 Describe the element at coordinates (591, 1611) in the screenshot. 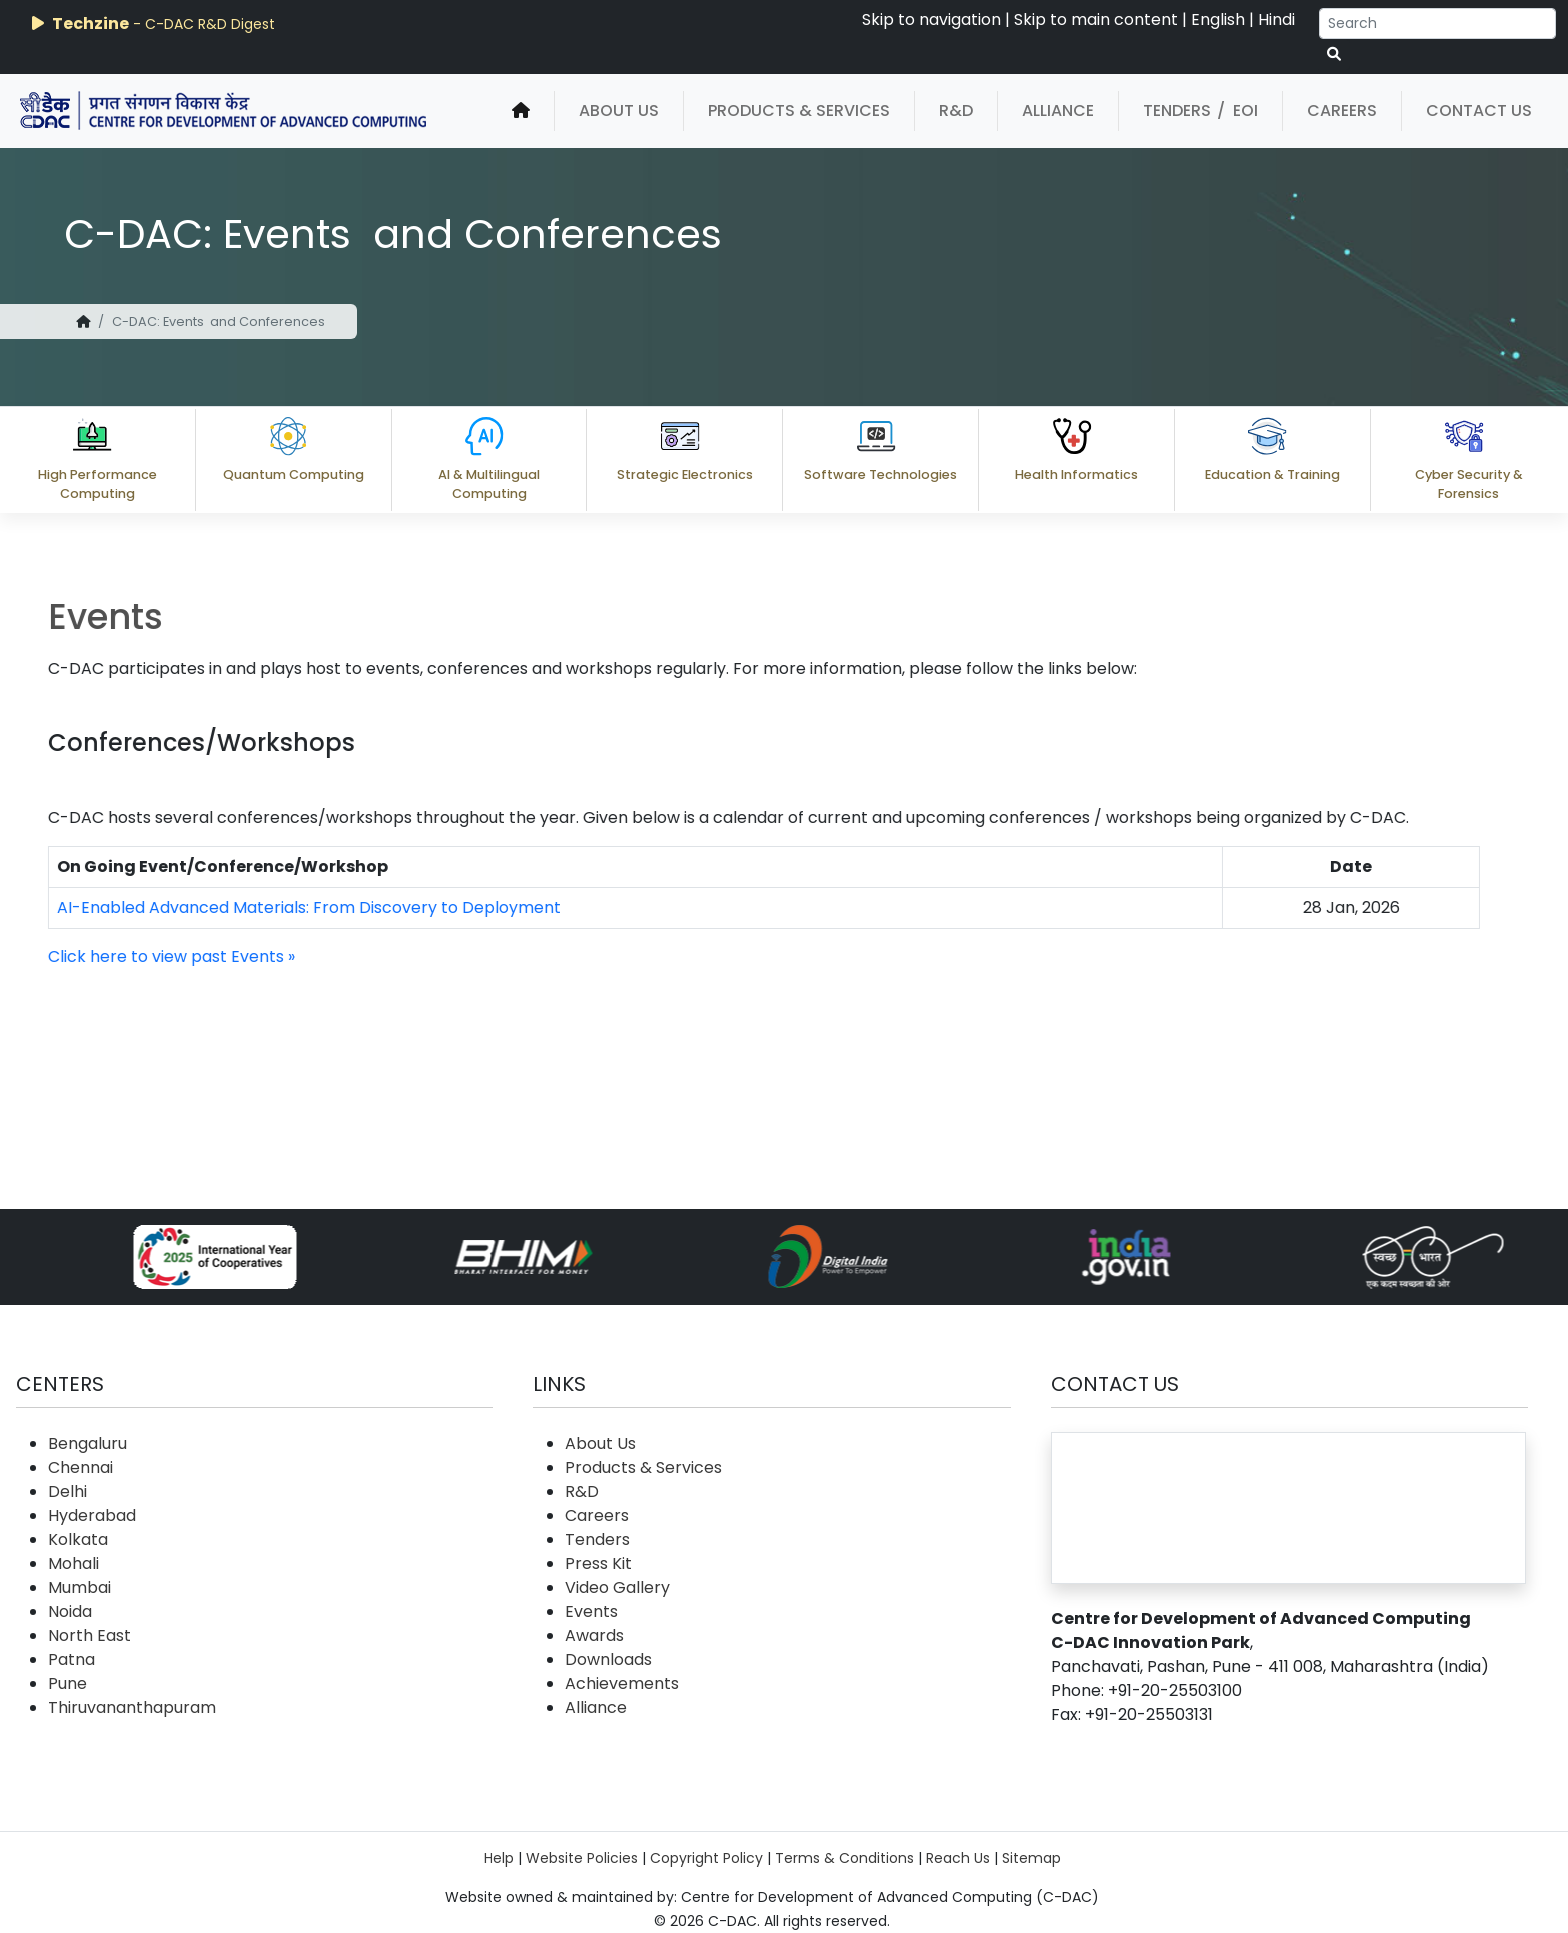

I see `Events` at that location.